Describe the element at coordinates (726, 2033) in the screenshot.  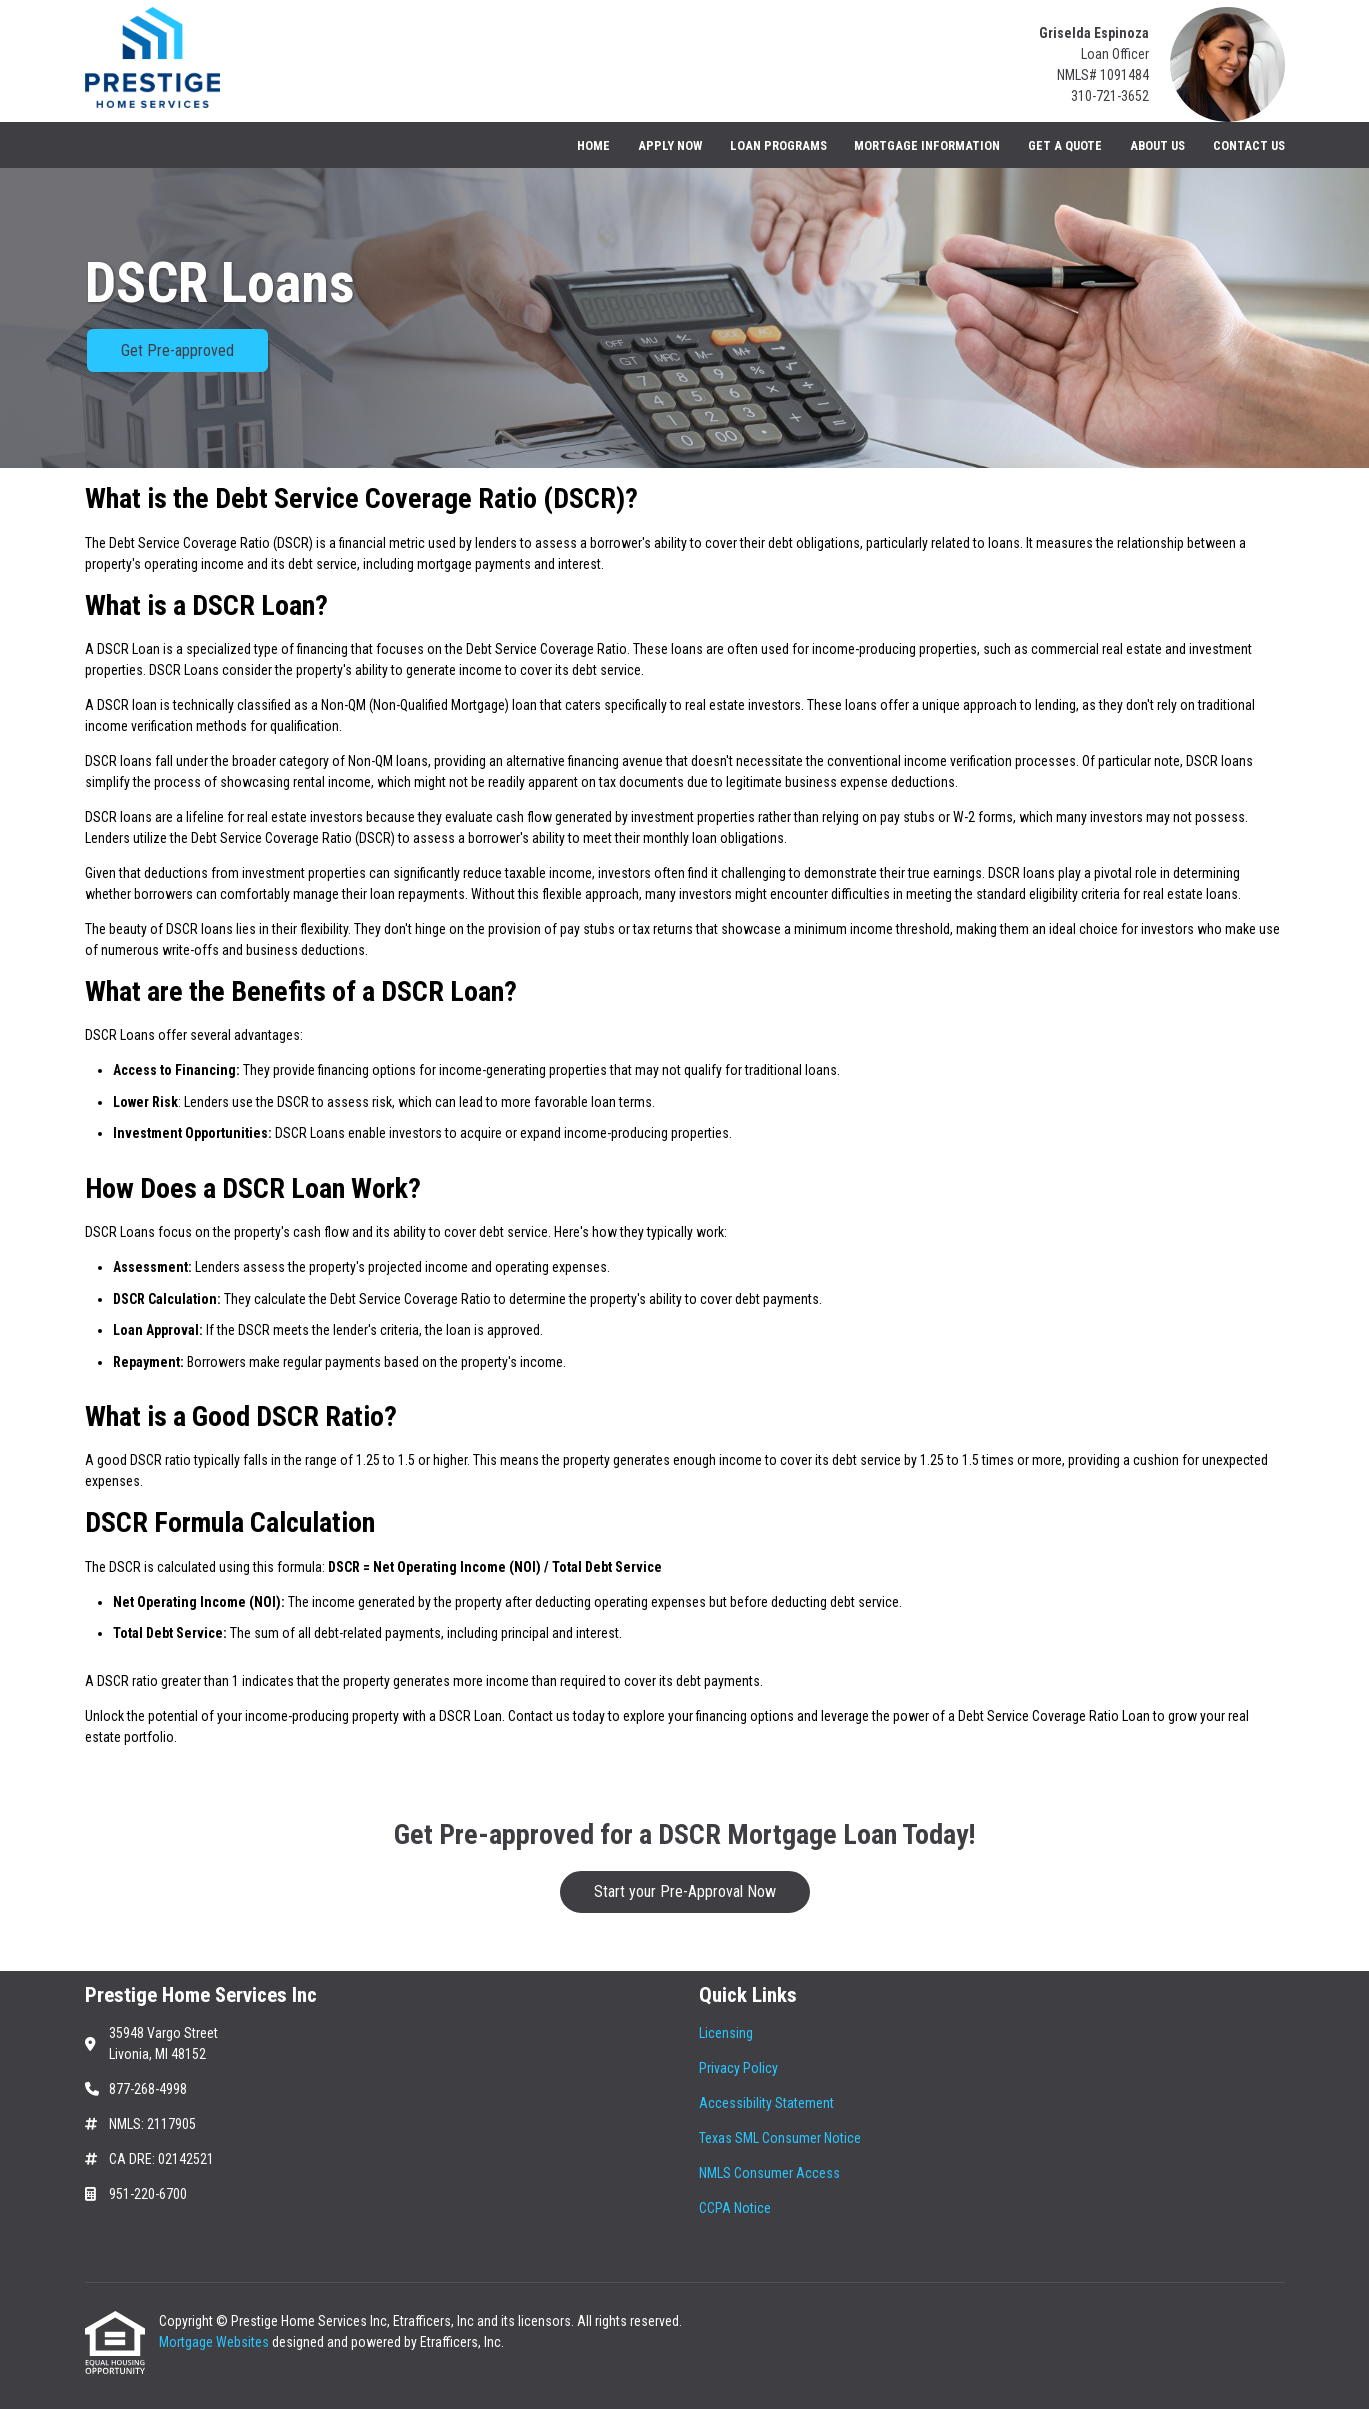
I see `Licensing [Quick Link 1]` at that location.